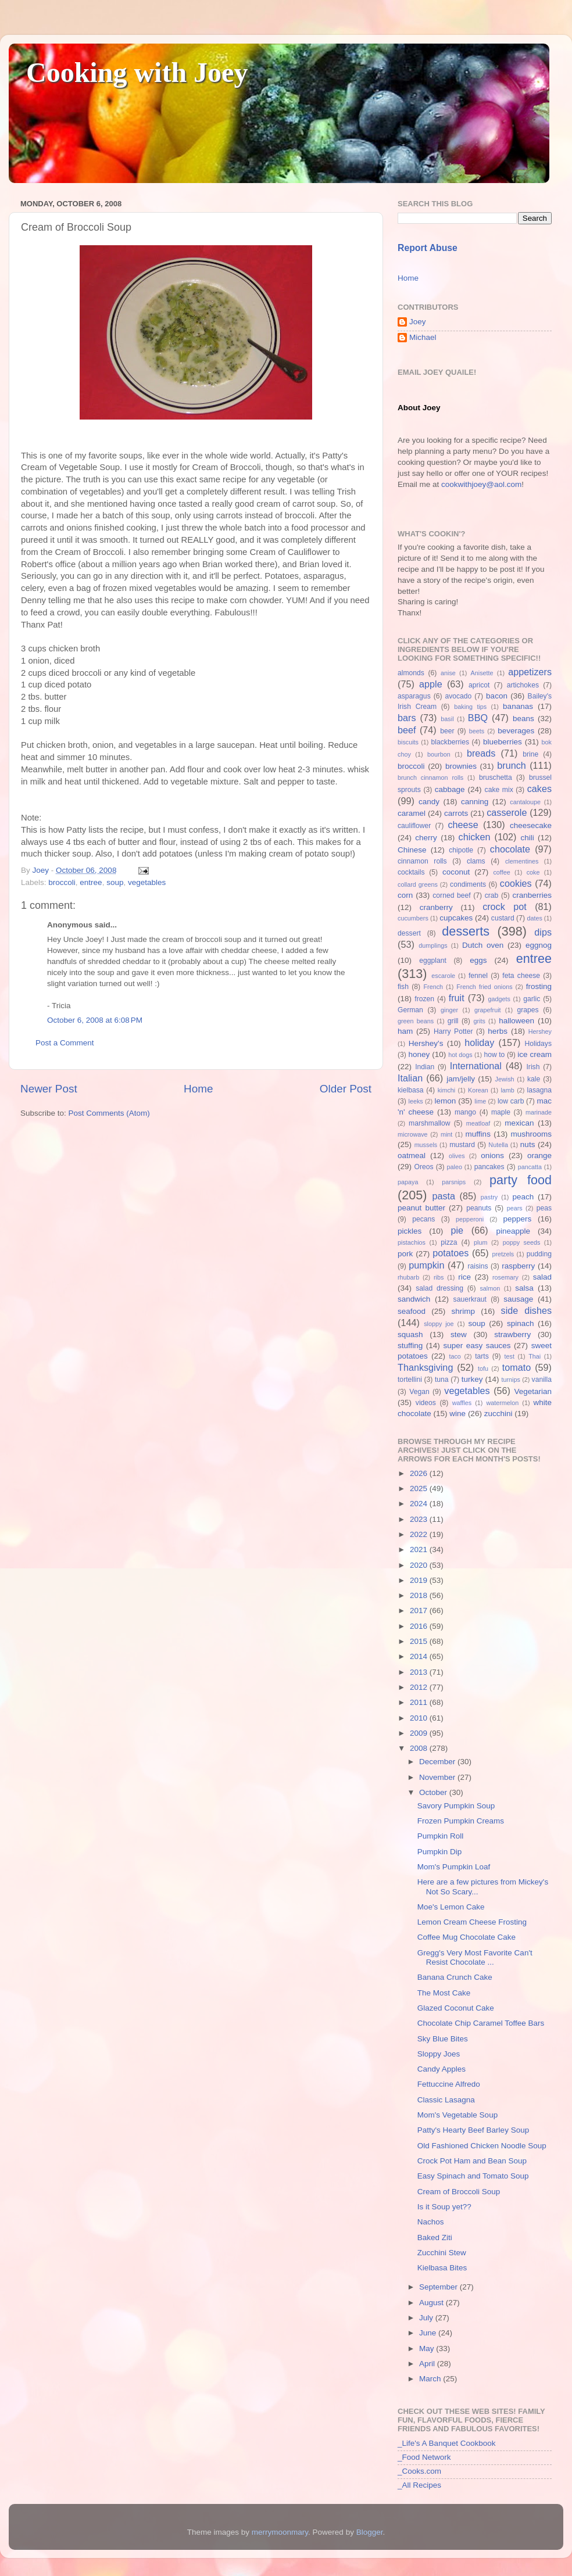  Describe the element at coordinates (531, 825) in the screenshot. I see `cheesecake` at that location.